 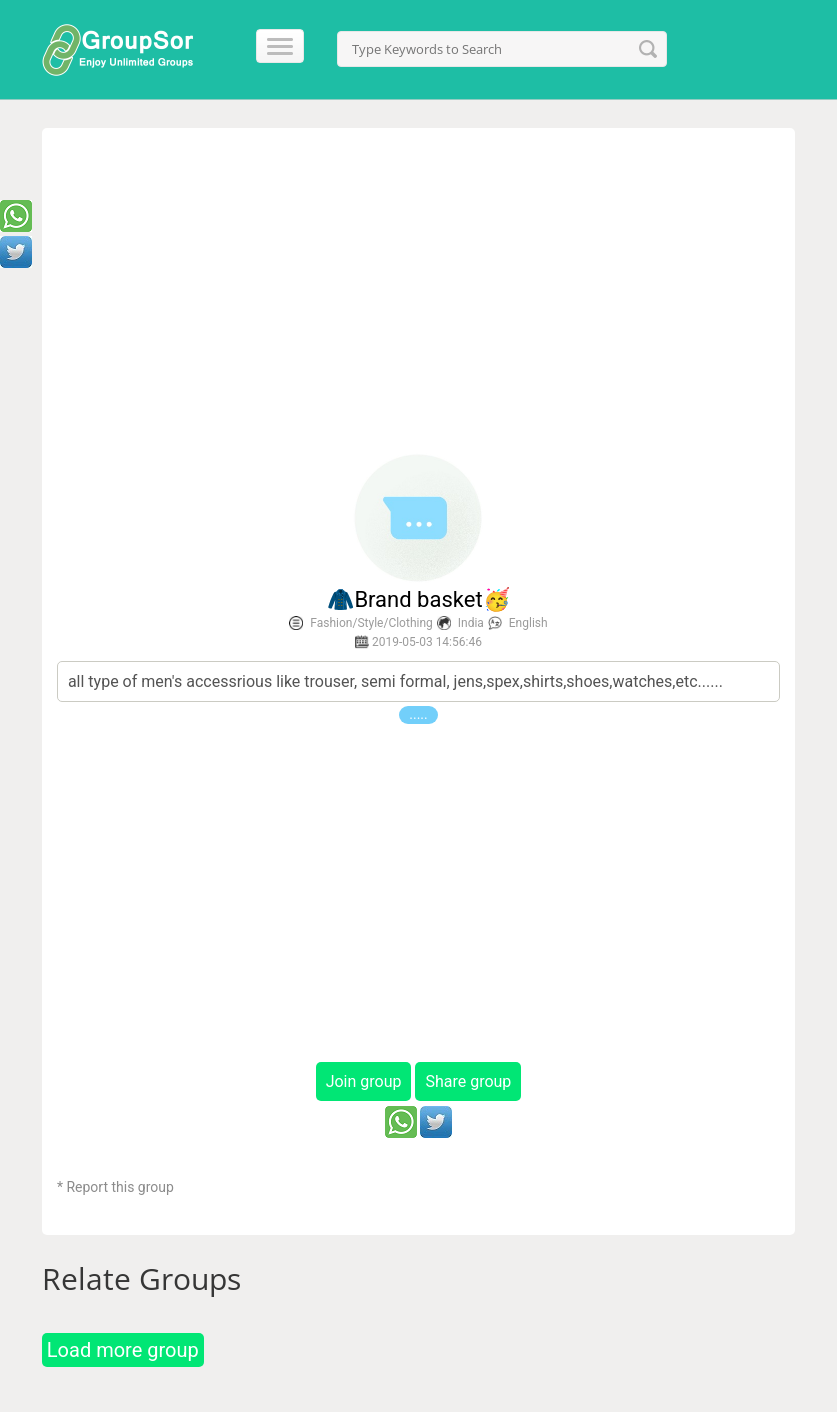 What do you see at coordinates (418, 714) in the screenshot?
I see `.....` at bounding box center [418, 714].